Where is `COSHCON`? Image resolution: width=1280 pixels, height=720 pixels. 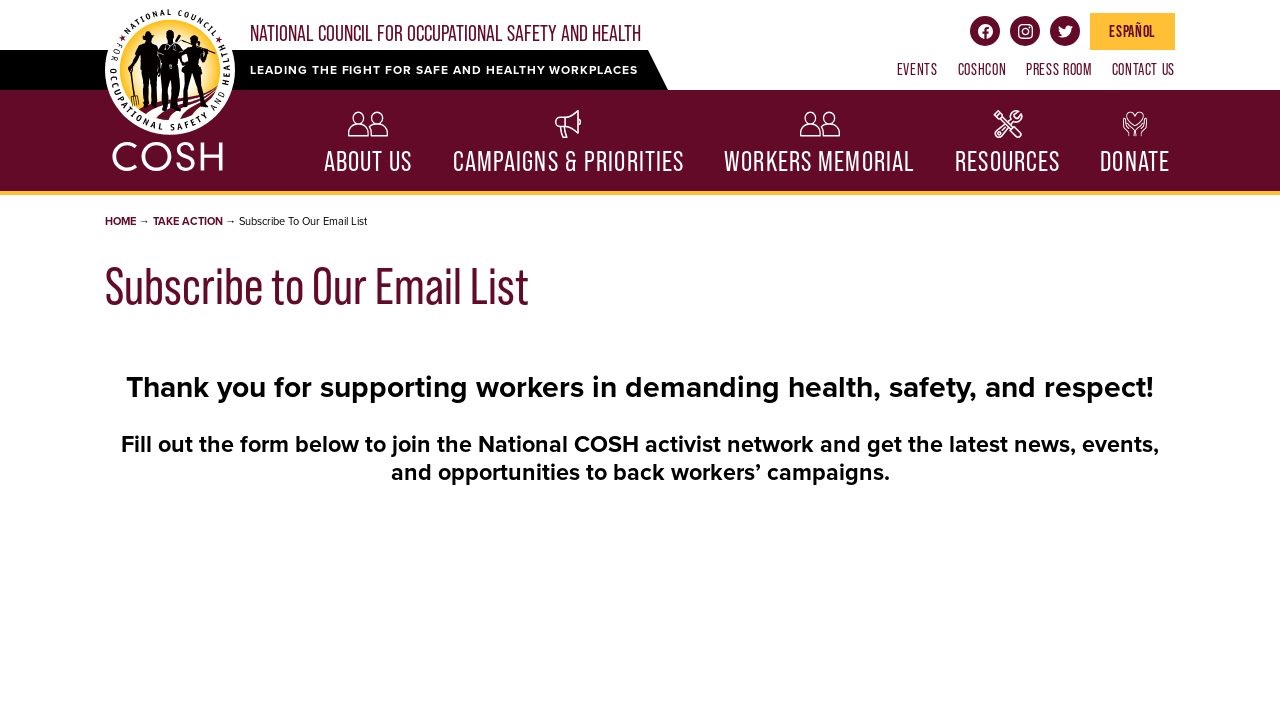 COSHCON is located at coordinates (982, 69).